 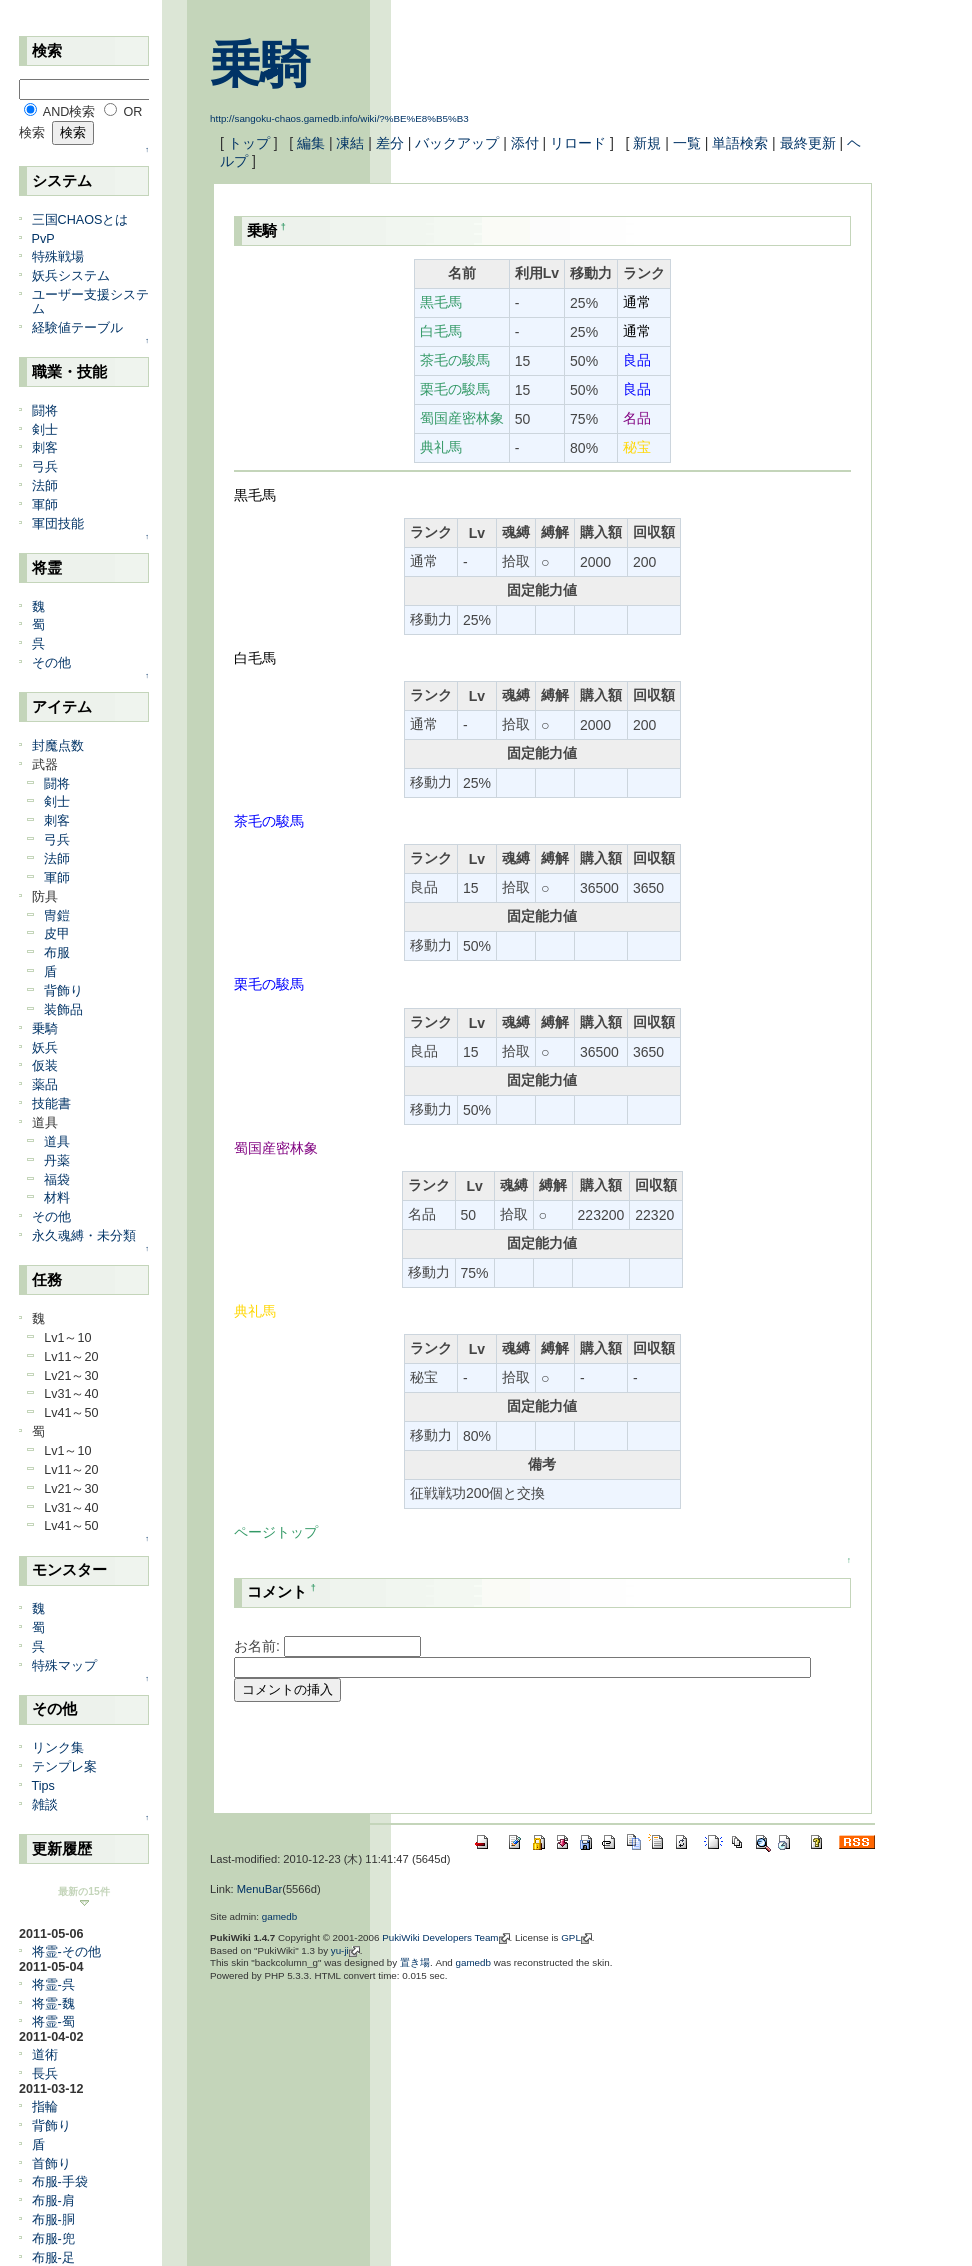 What do you see at coordinates (71, 276) in the screenshot?
I see `妖兵システム` at bounding box center [71, 276].